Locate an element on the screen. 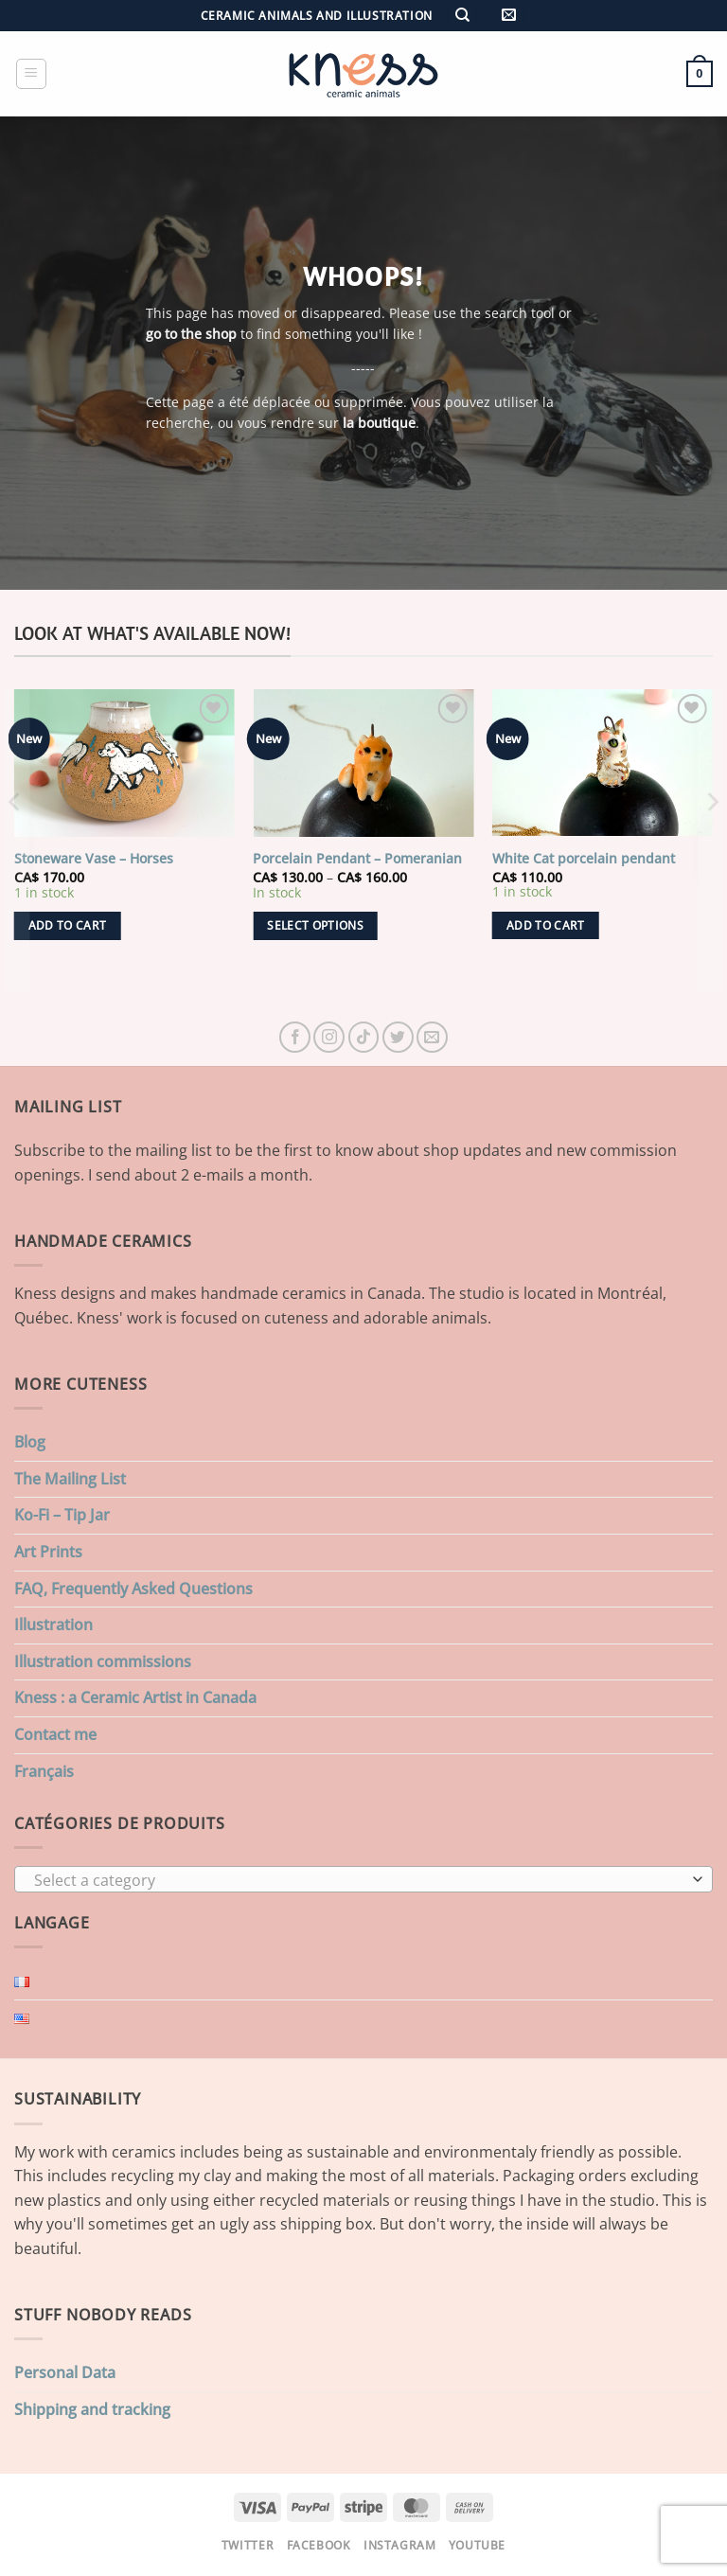 The image size is (727, 2576). Illustration is located at coordinates (53, 1624).